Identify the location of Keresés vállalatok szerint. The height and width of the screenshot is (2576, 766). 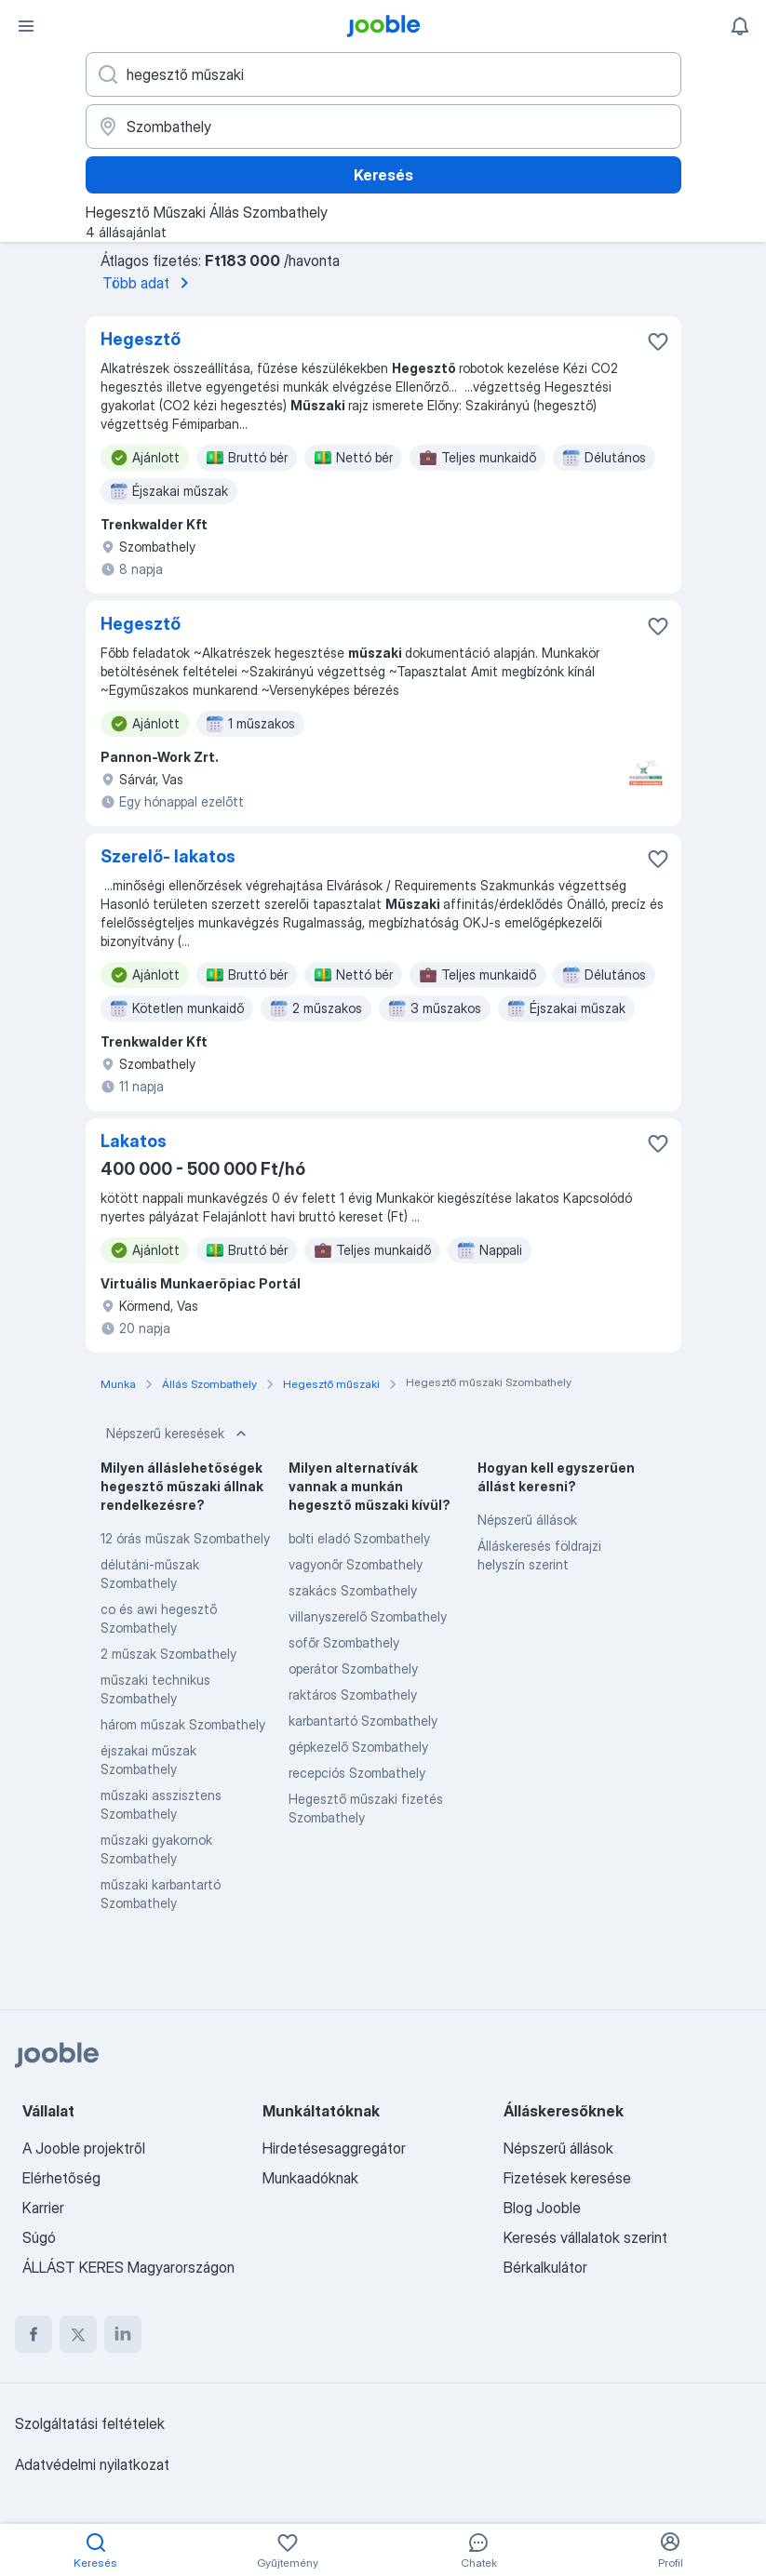
(585, 2237).